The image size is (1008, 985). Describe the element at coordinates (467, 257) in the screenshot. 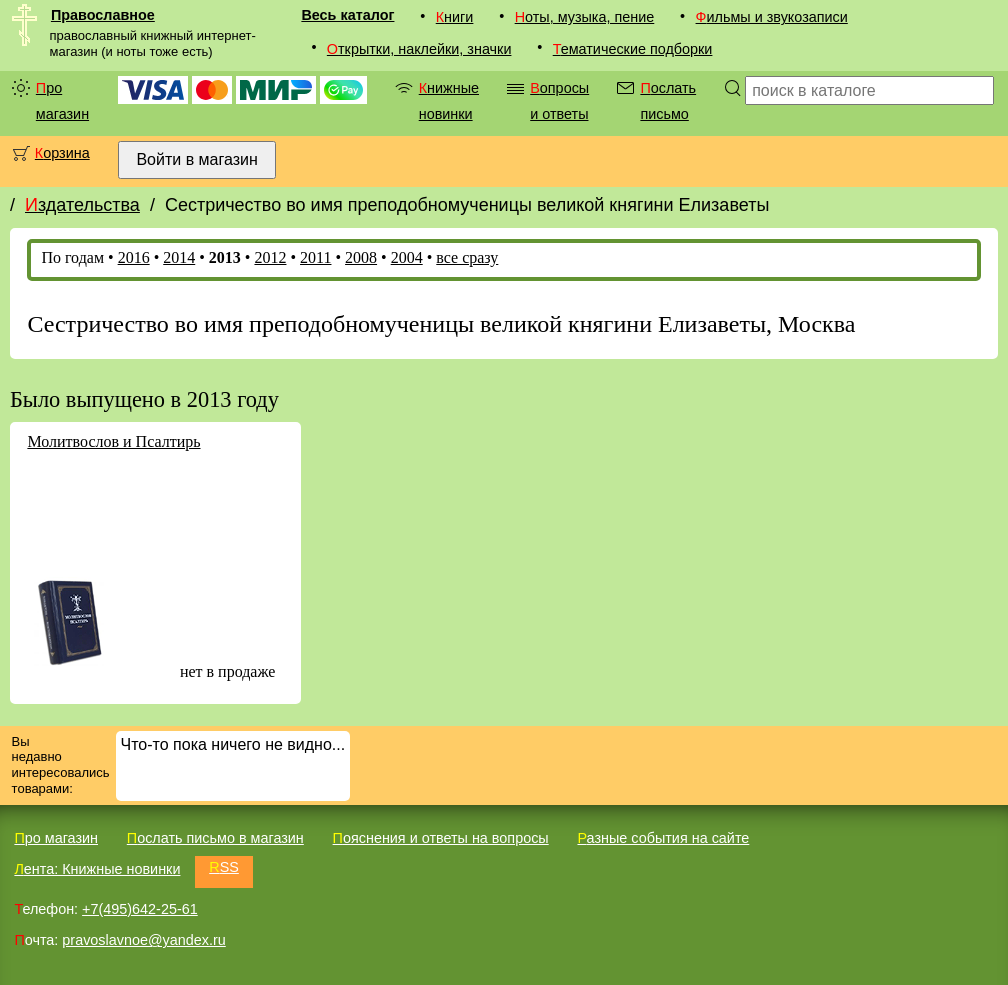

I see `все сразу` at that location.